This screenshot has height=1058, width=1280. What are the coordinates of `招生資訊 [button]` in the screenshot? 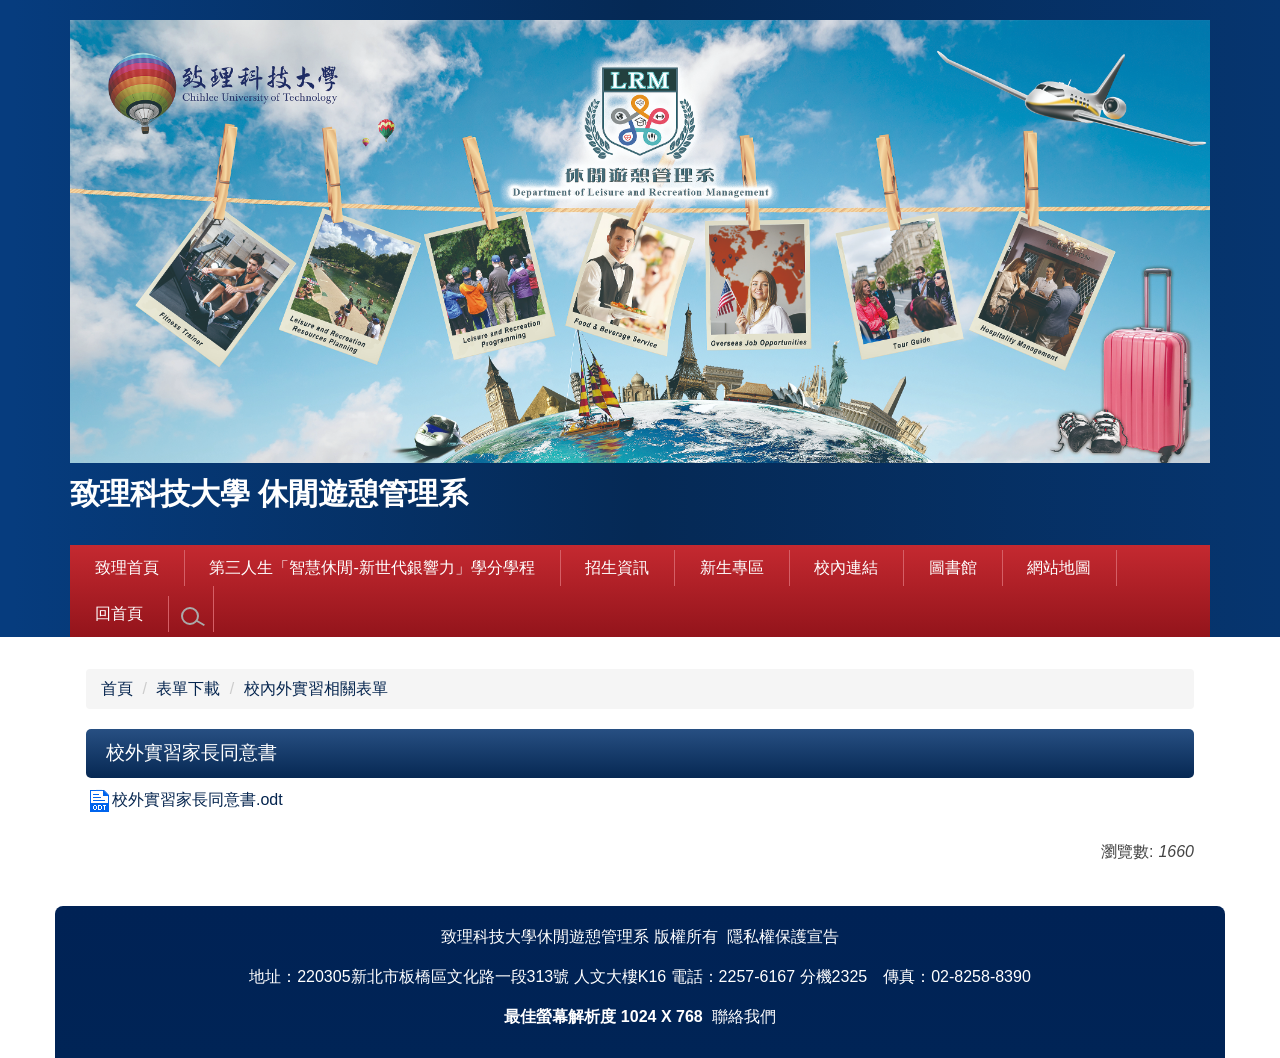 It's located at (617, 567).